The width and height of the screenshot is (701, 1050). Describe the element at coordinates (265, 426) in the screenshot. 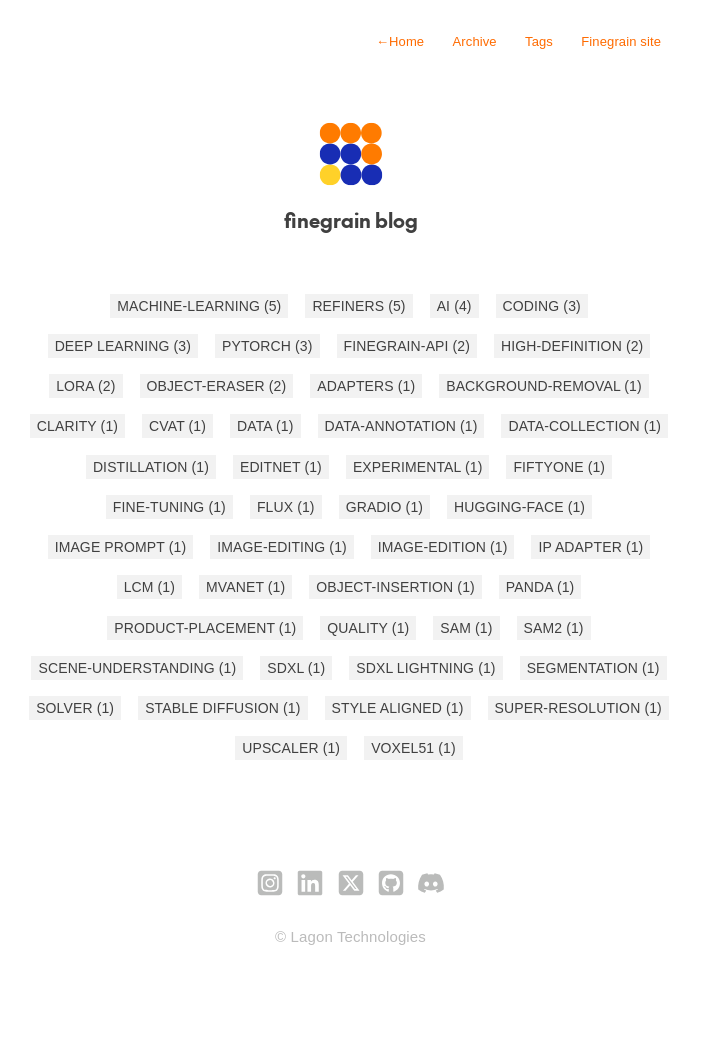

I see `DATA` at that location.